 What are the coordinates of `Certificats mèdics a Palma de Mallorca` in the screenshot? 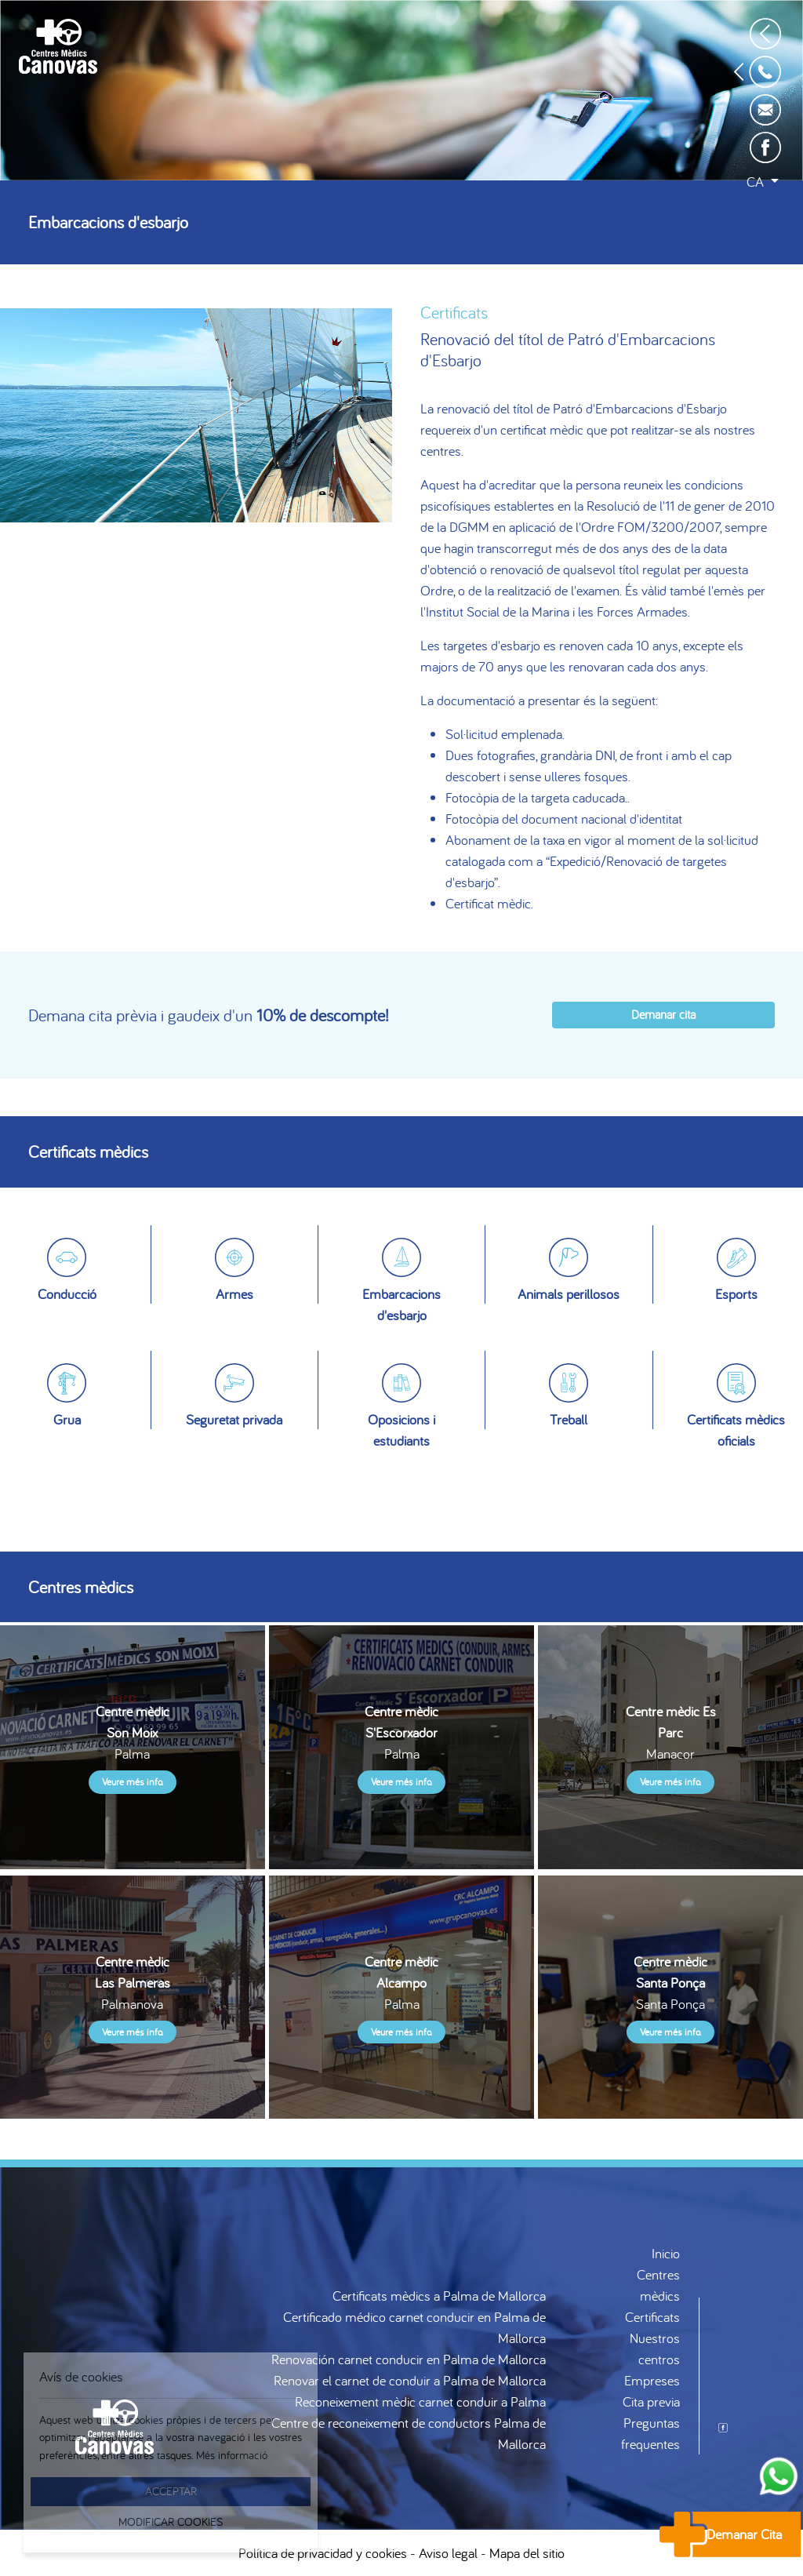 It's located at (439, 2296).